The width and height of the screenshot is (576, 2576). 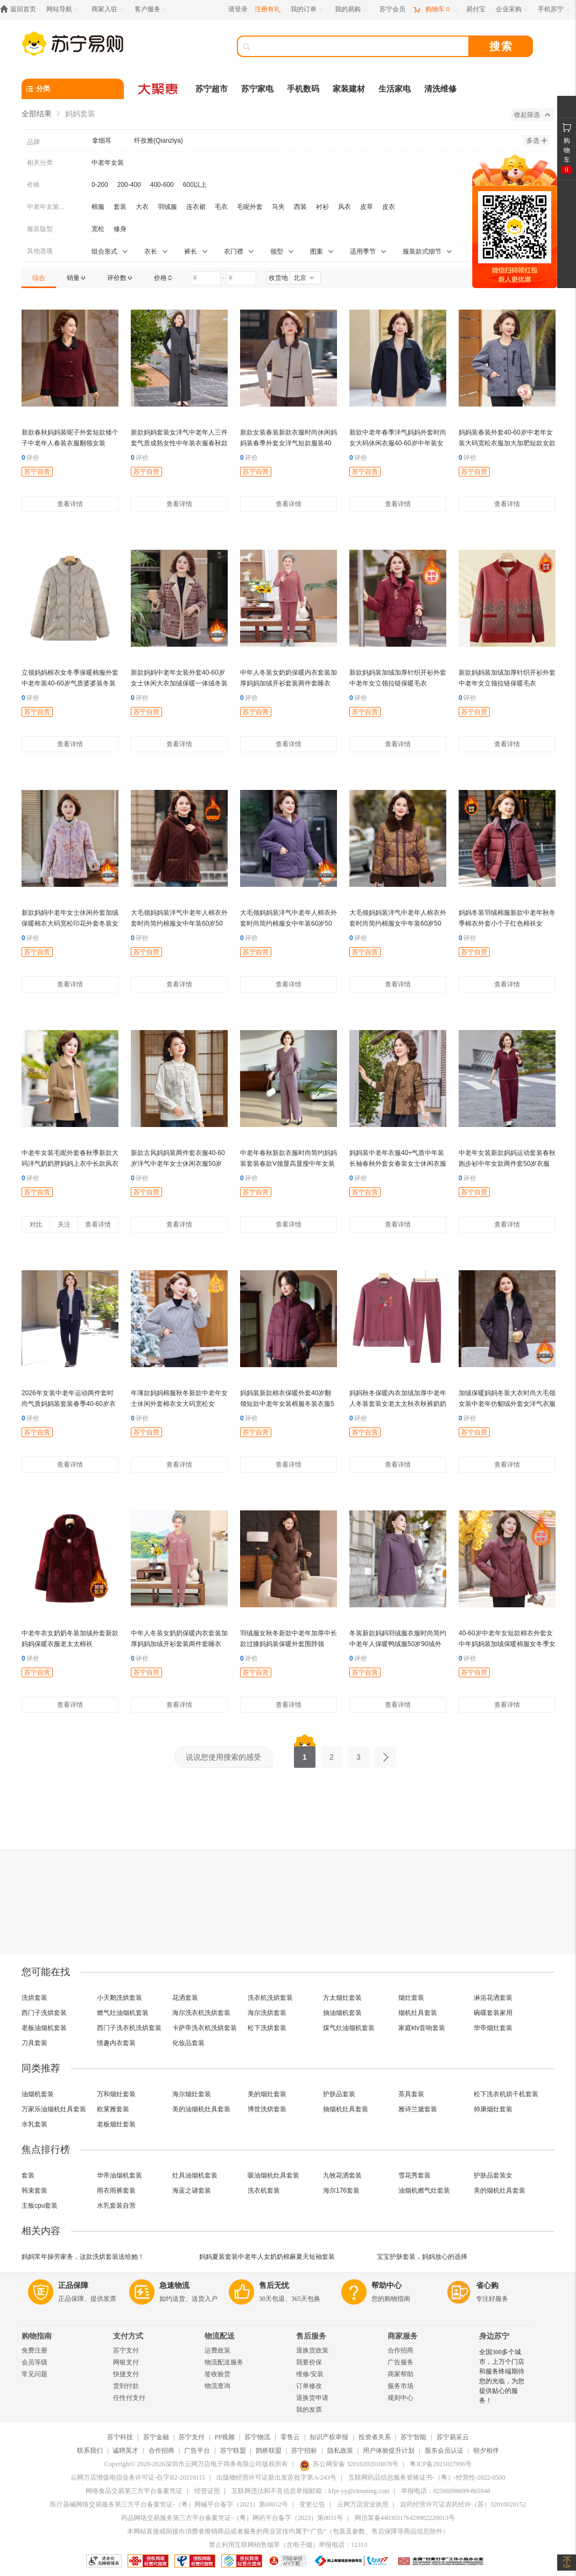 What do you see at coordinates (232, 2518) in the screenshot?
I see `药品网络交易服务第三方平台备案凭证-（粤）网药平台备字（2023）第0031号` at bounding box center [232, 2518].